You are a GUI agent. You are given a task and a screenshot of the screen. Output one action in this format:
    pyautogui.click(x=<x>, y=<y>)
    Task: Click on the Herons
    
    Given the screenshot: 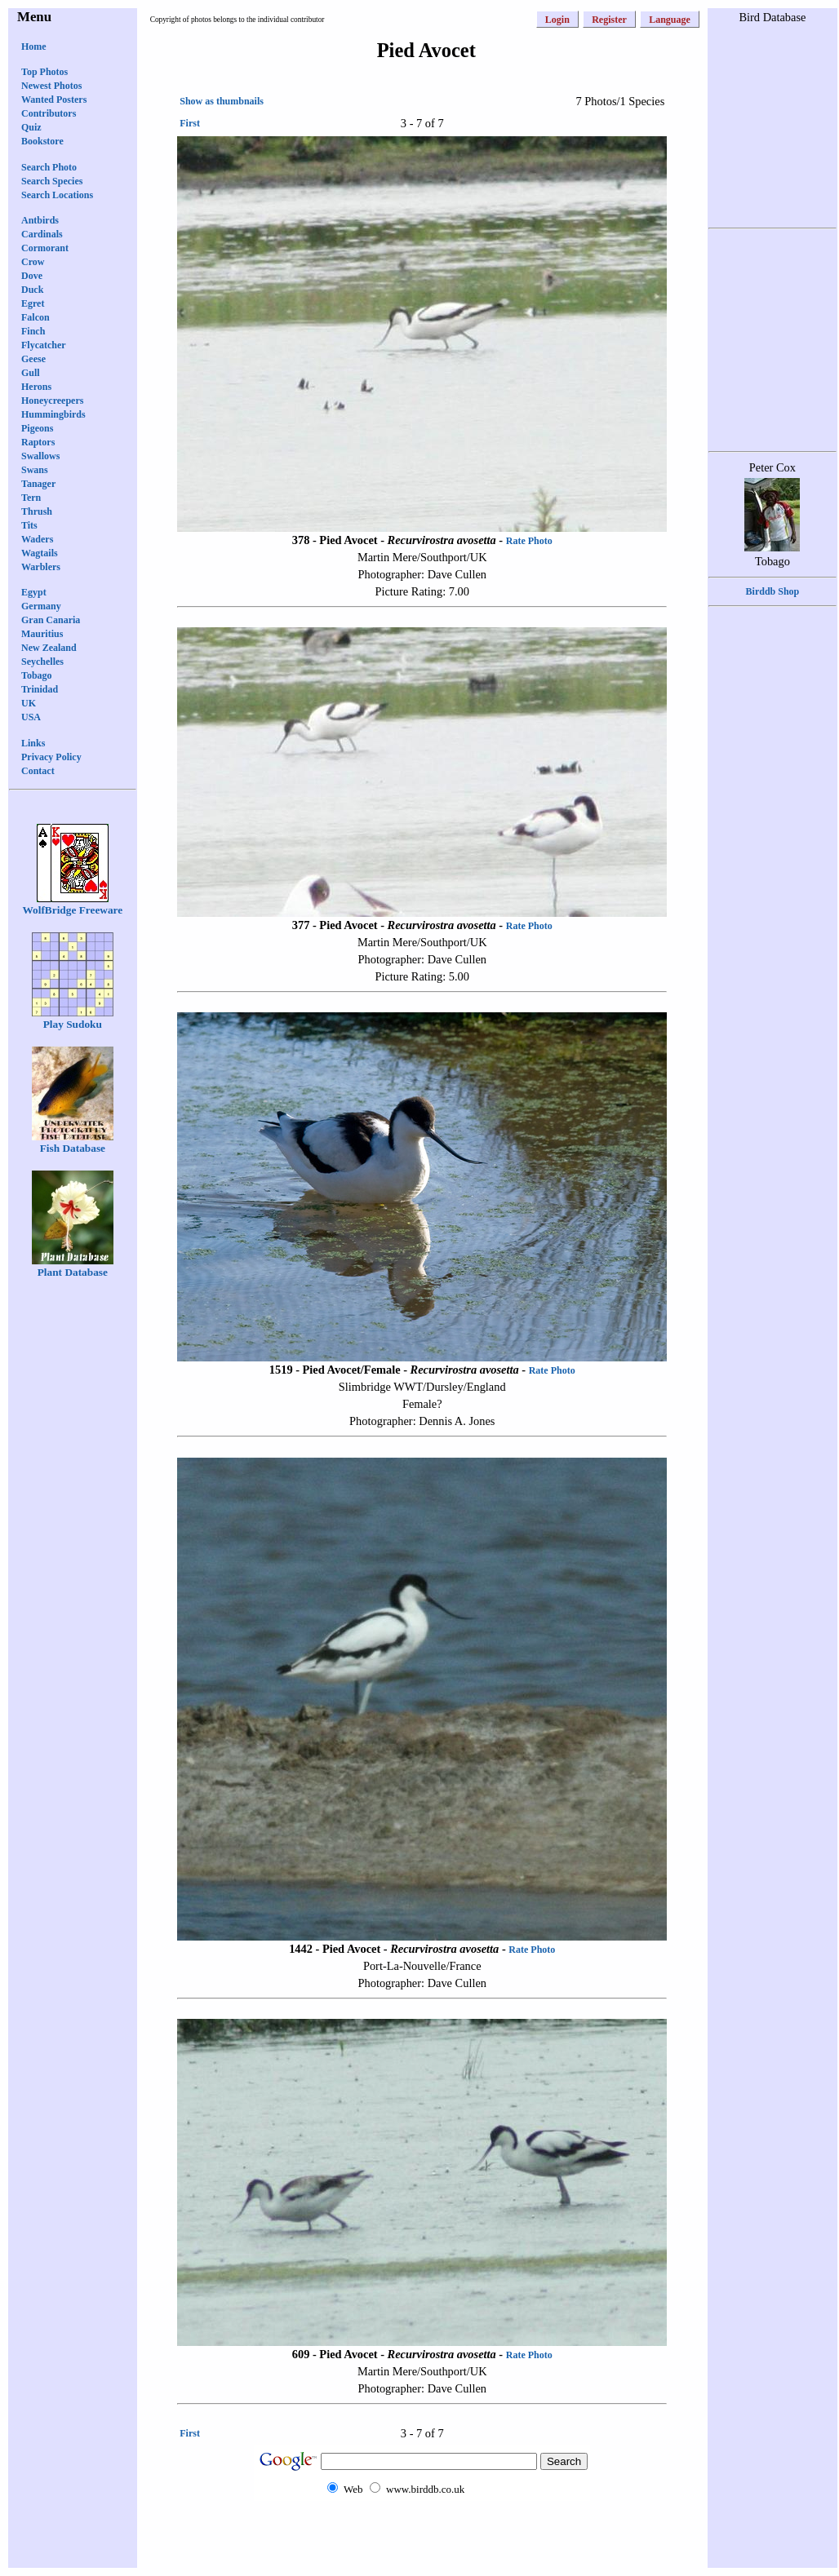 What is the action you would take?
    pyautogui.click(x=36, y=386)
    